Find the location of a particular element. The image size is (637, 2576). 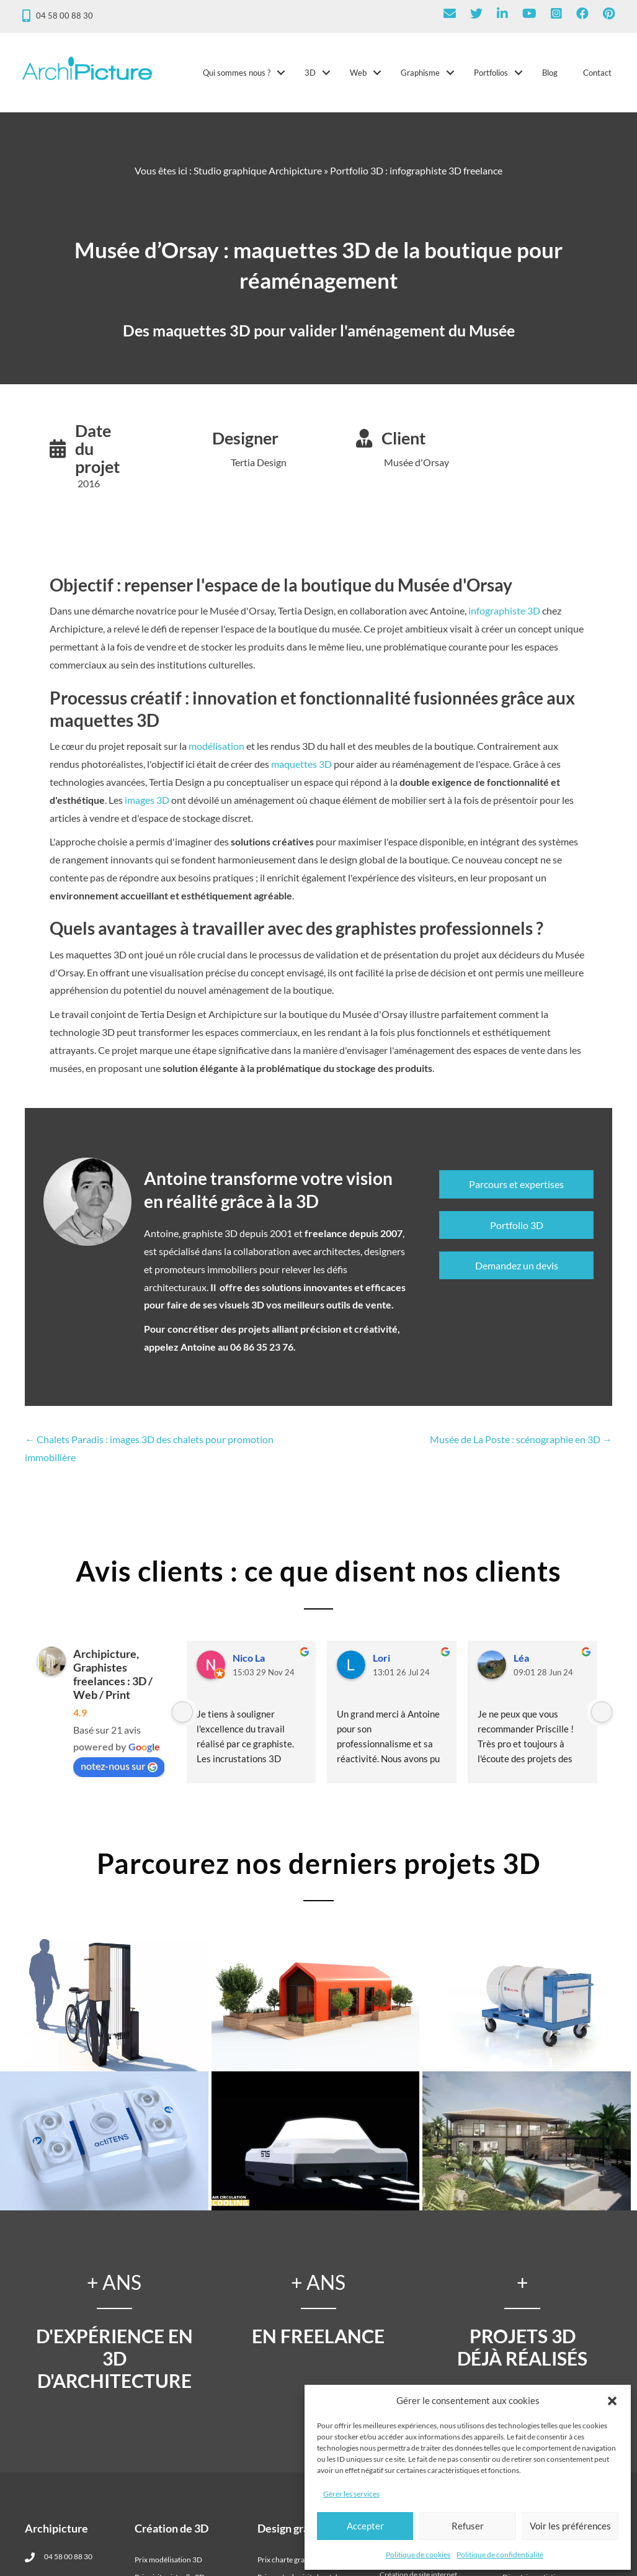

modélisation is located at coordinates (216, 753).